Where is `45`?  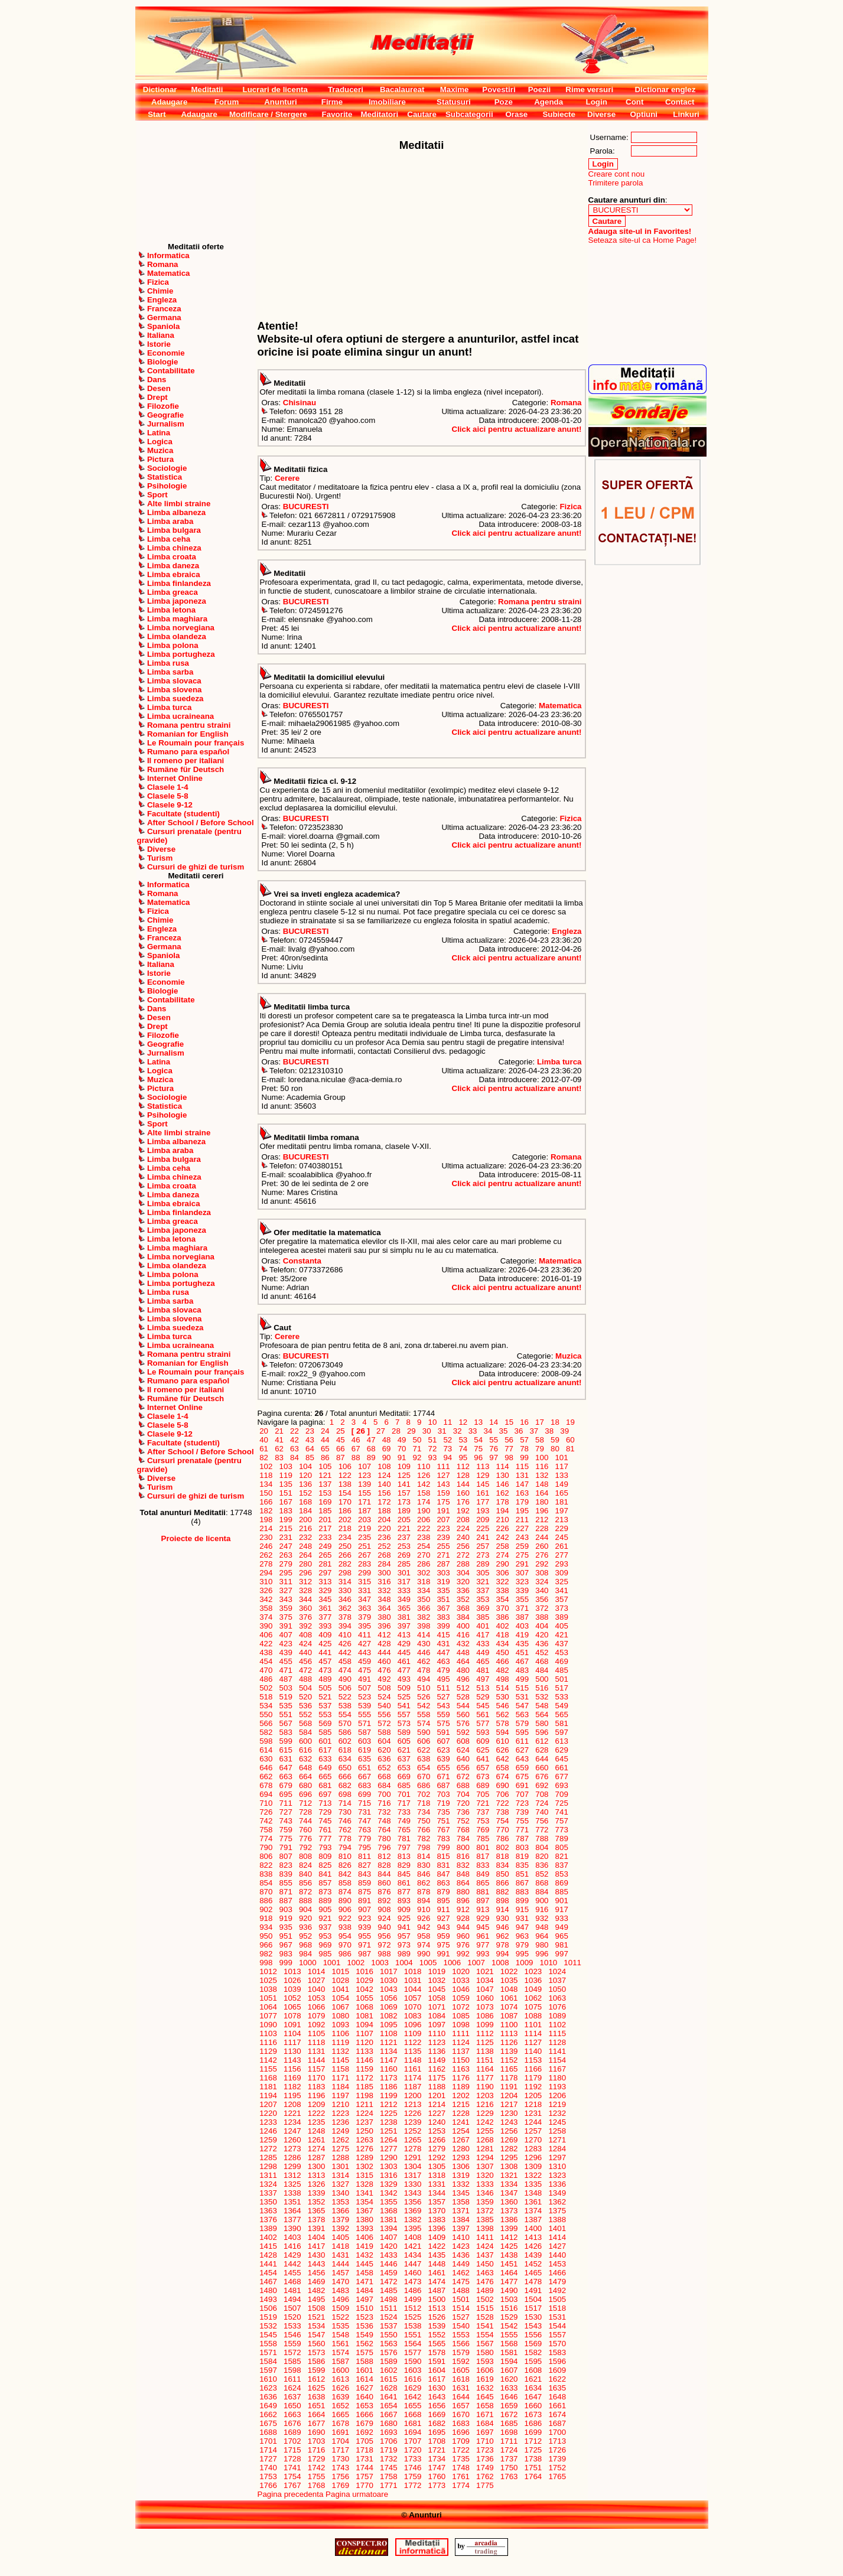 45 is located at coordinates (340, 1439).